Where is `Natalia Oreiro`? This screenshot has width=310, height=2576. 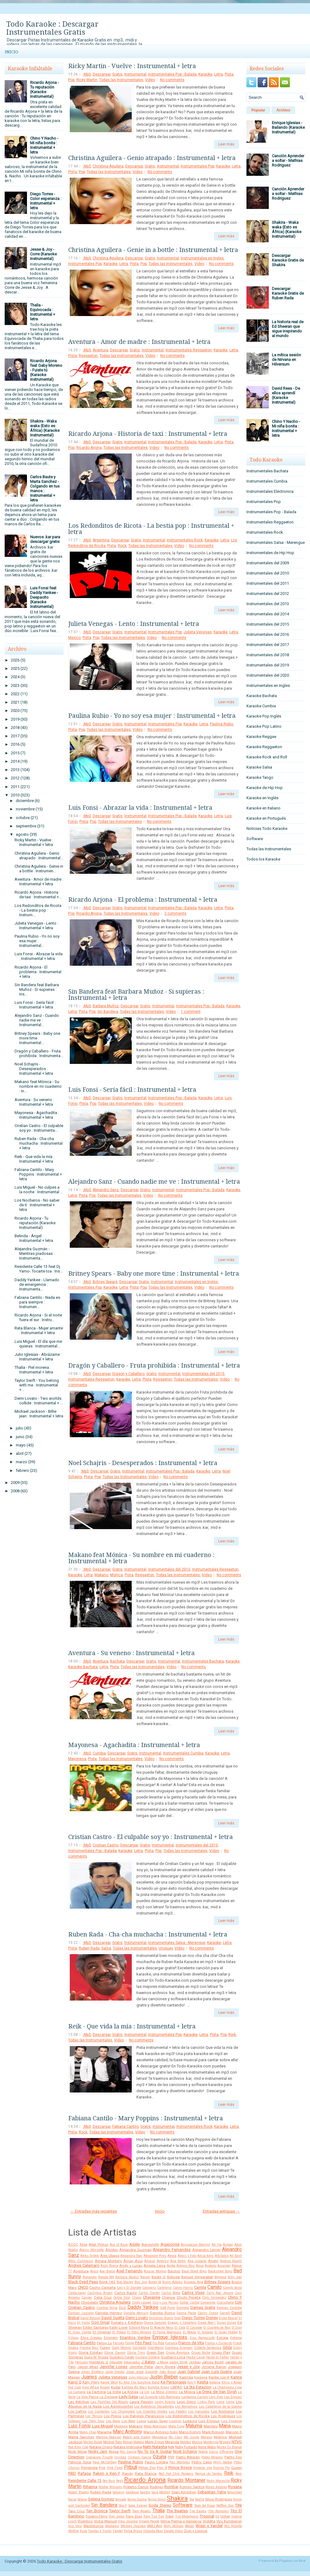
Natalia Oreiro is located at coordinates (101, 2447).